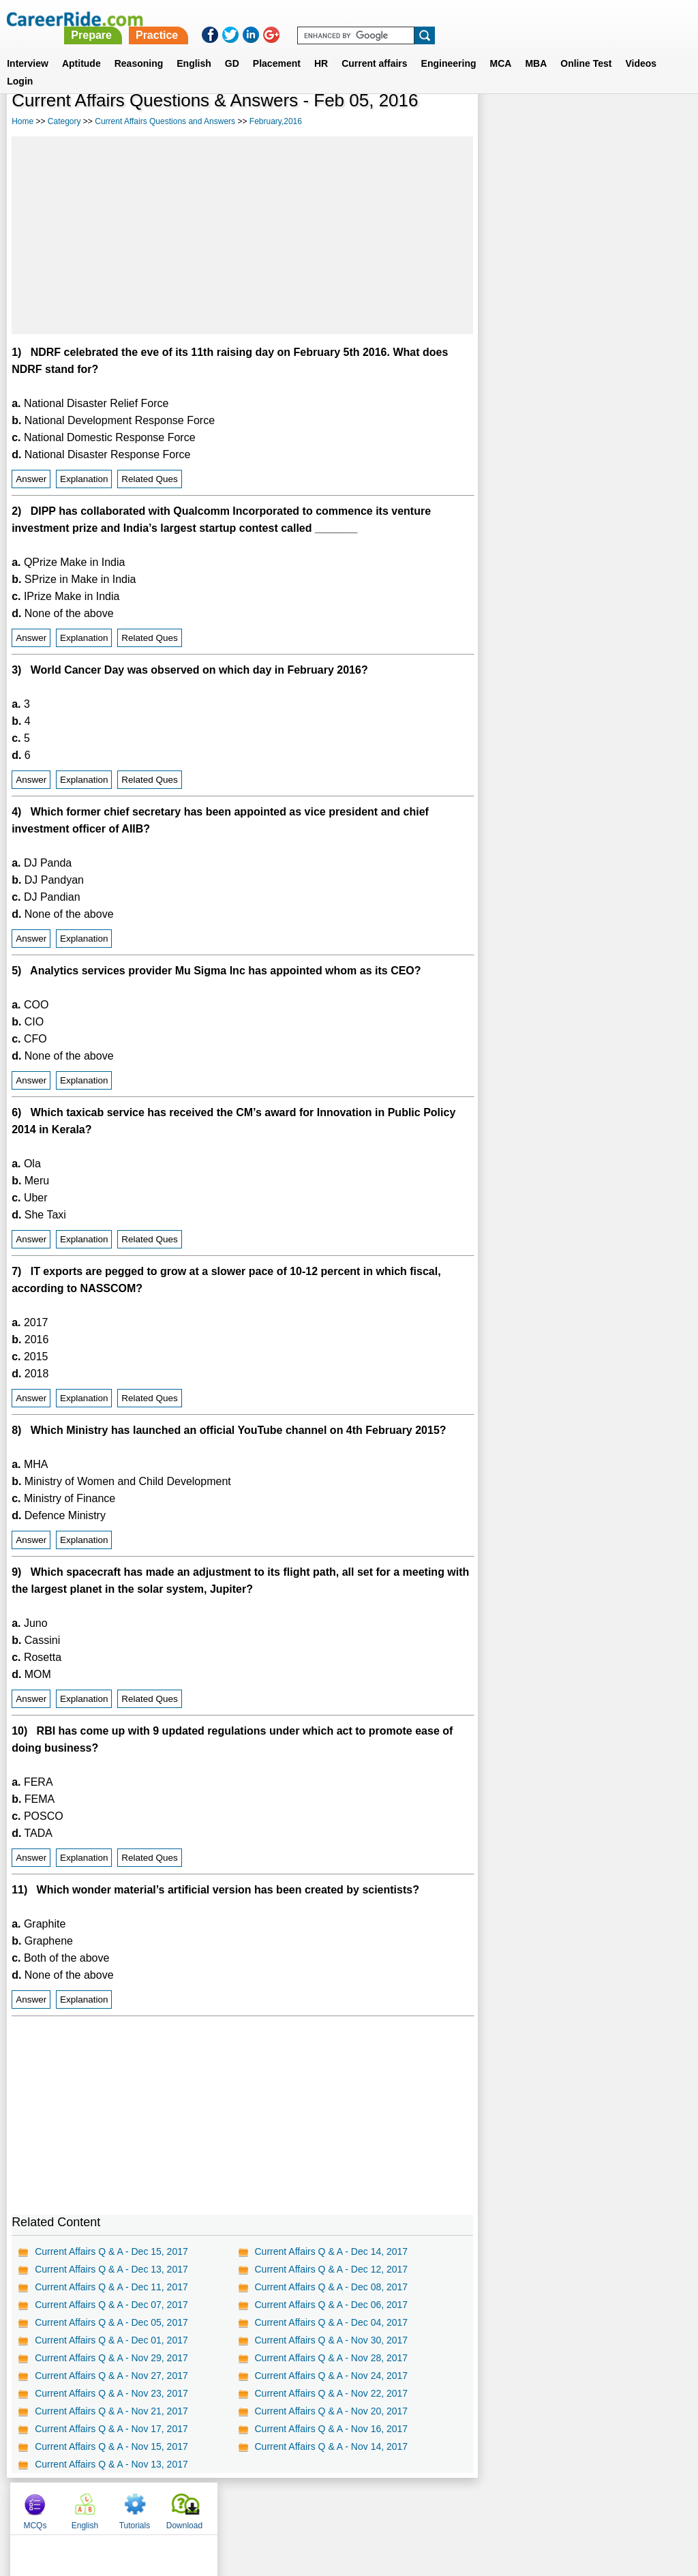  Describe the element at coordinates (331, 2393) in the screenshot. I see `Current Affairs Q & A - Nov 22, 2017` at that location.